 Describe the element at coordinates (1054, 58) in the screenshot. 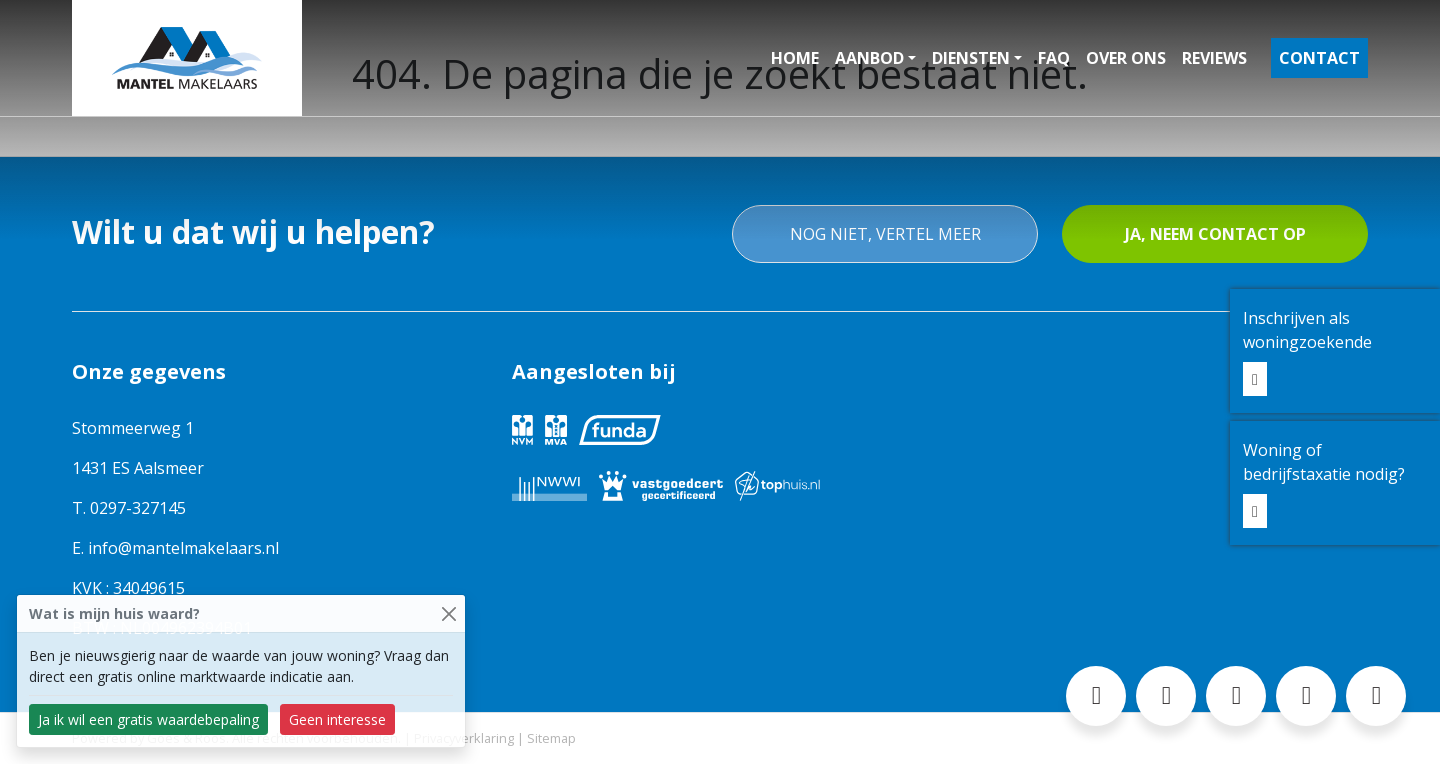

I see `FAQ` at that location.